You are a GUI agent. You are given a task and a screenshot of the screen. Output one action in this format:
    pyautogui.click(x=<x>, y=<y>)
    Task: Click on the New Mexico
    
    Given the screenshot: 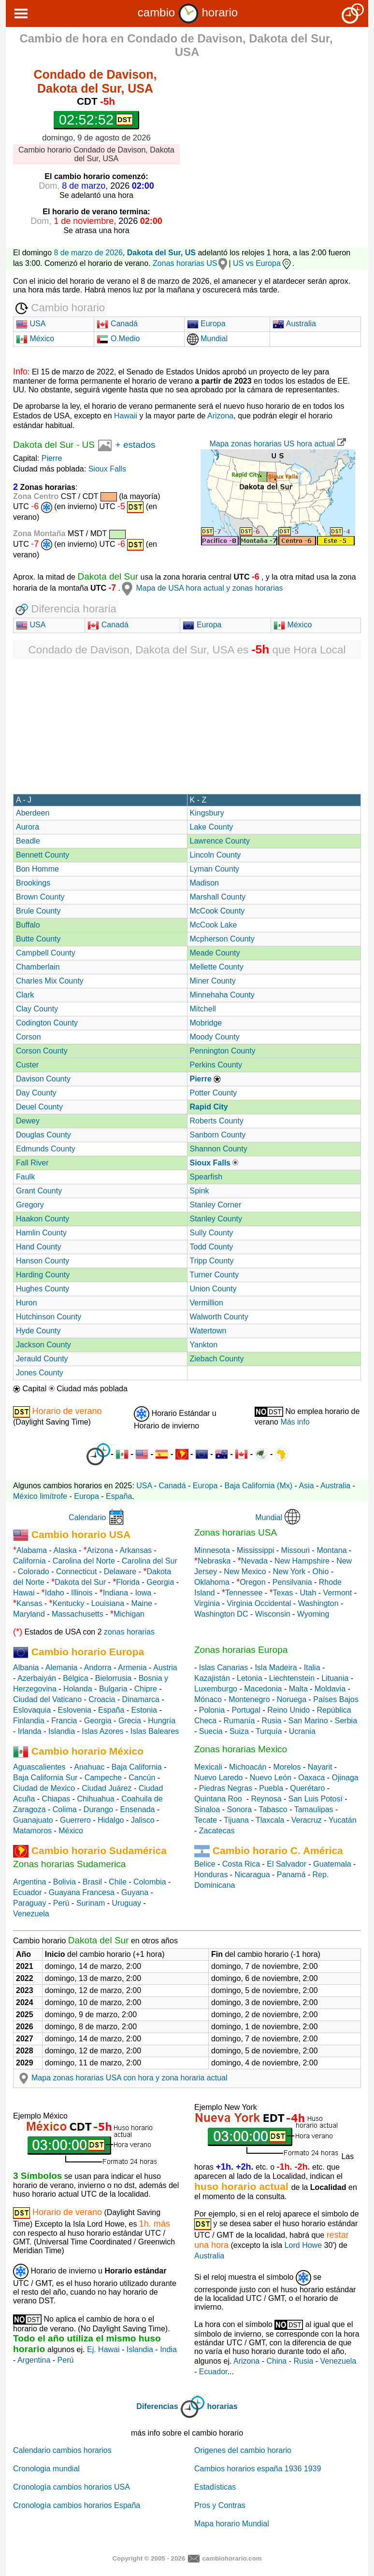 What is the action you would take?
    pyautogui.click(x=245, y=1571)
    